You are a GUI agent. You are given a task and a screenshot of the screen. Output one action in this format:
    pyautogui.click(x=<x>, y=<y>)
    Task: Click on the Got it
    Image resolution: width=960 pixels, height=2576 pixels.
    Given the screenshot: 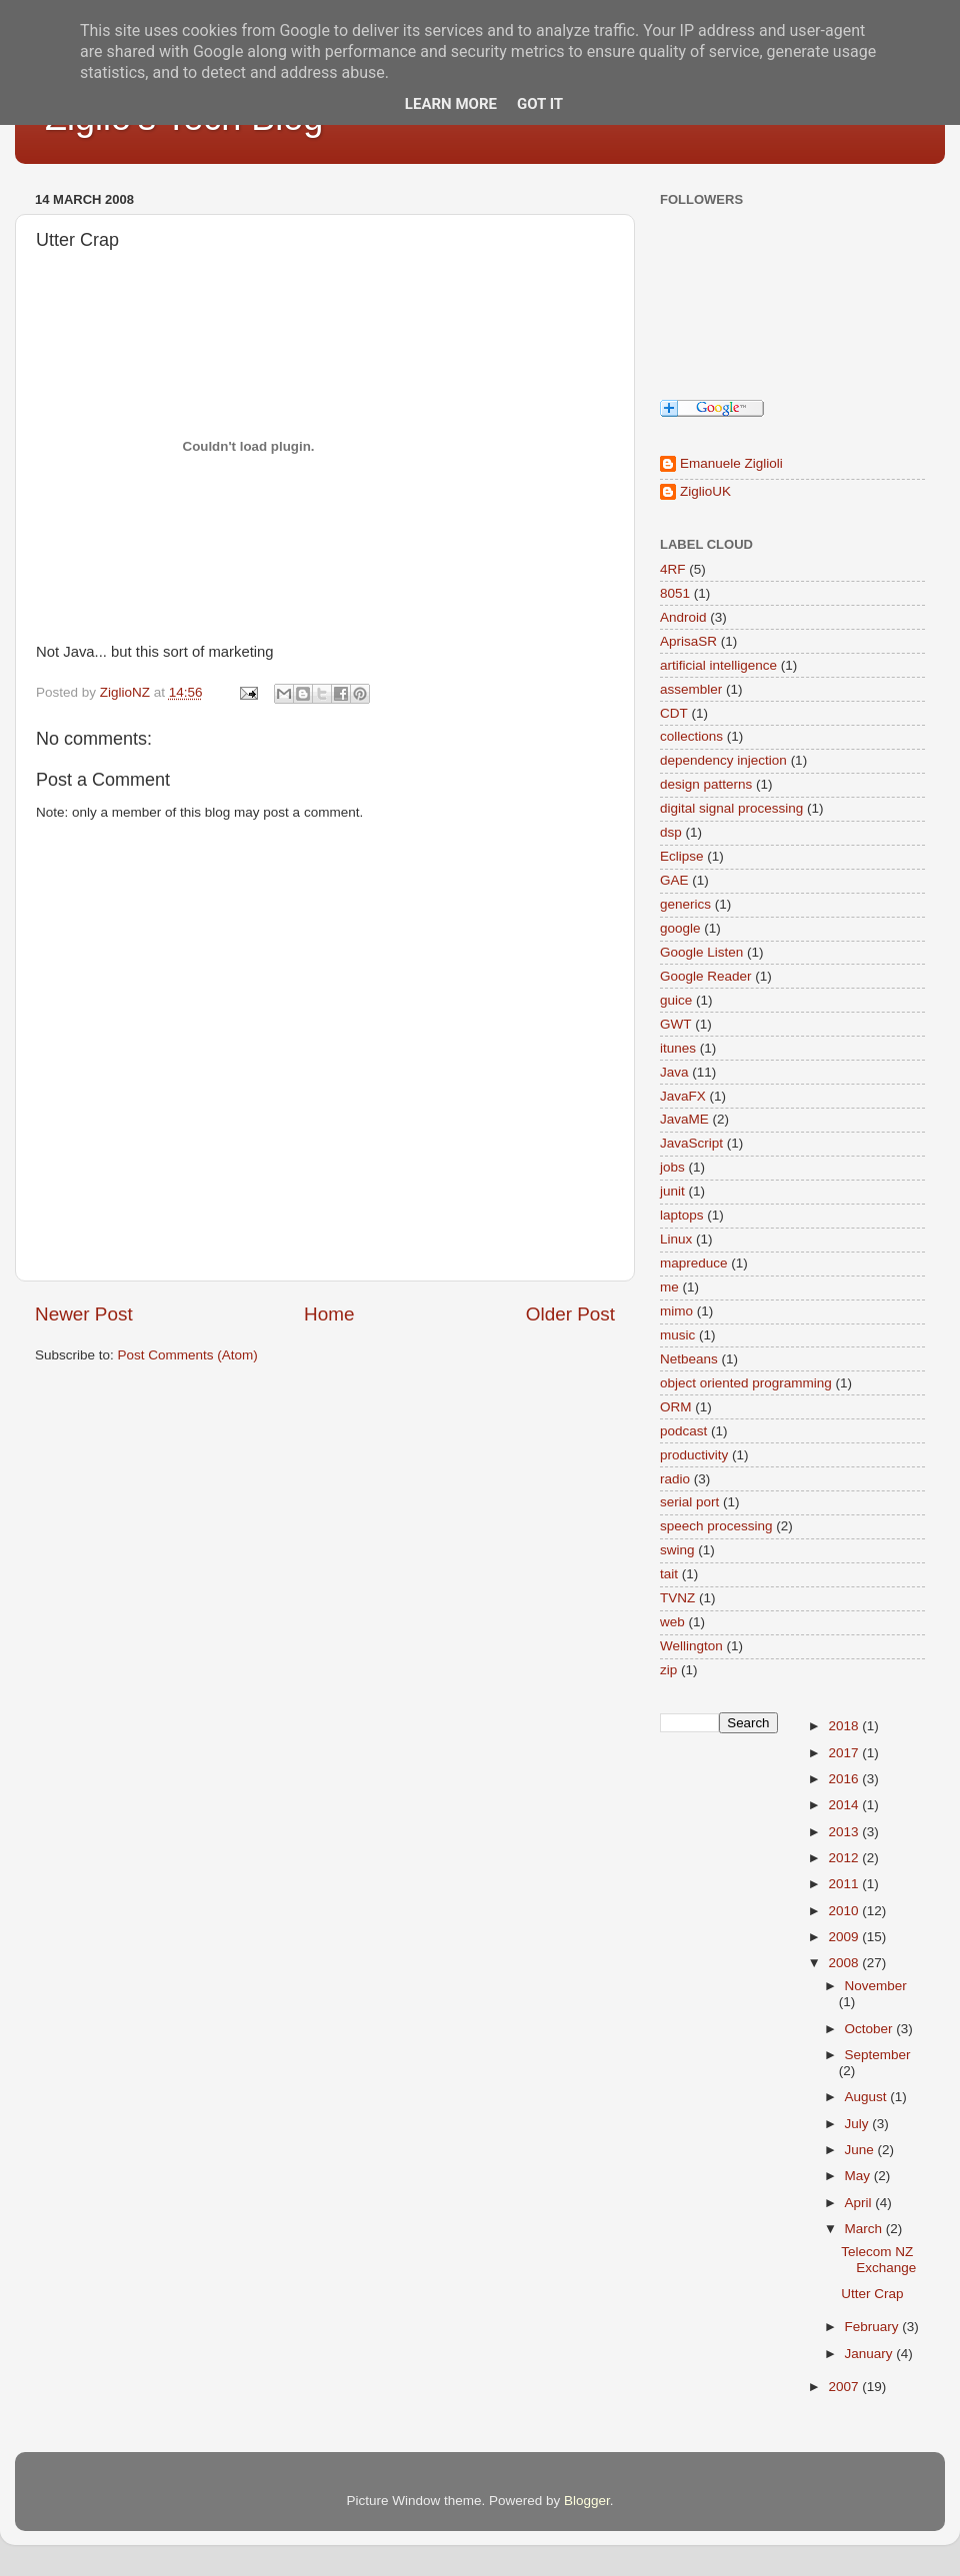 What is the action you would take?
    pyautogui.click(x=540, y=104)
    